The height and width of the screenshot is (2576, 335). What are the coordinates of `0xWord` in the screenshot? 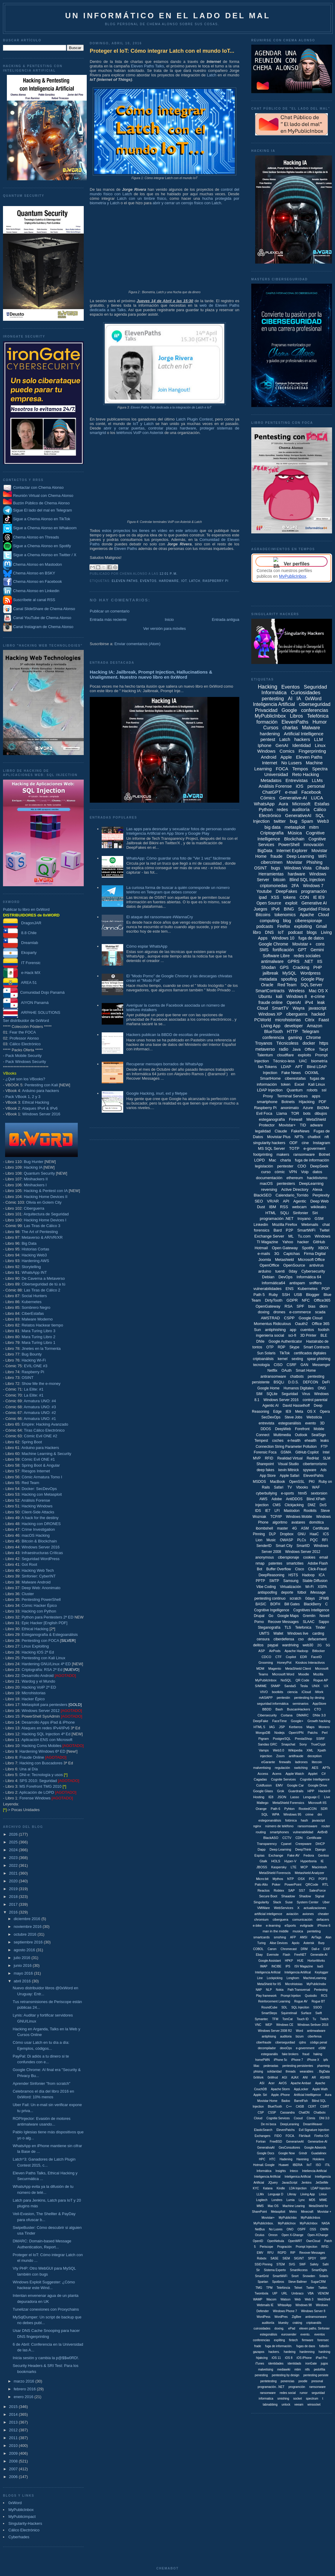 It's located at (15, 2503).